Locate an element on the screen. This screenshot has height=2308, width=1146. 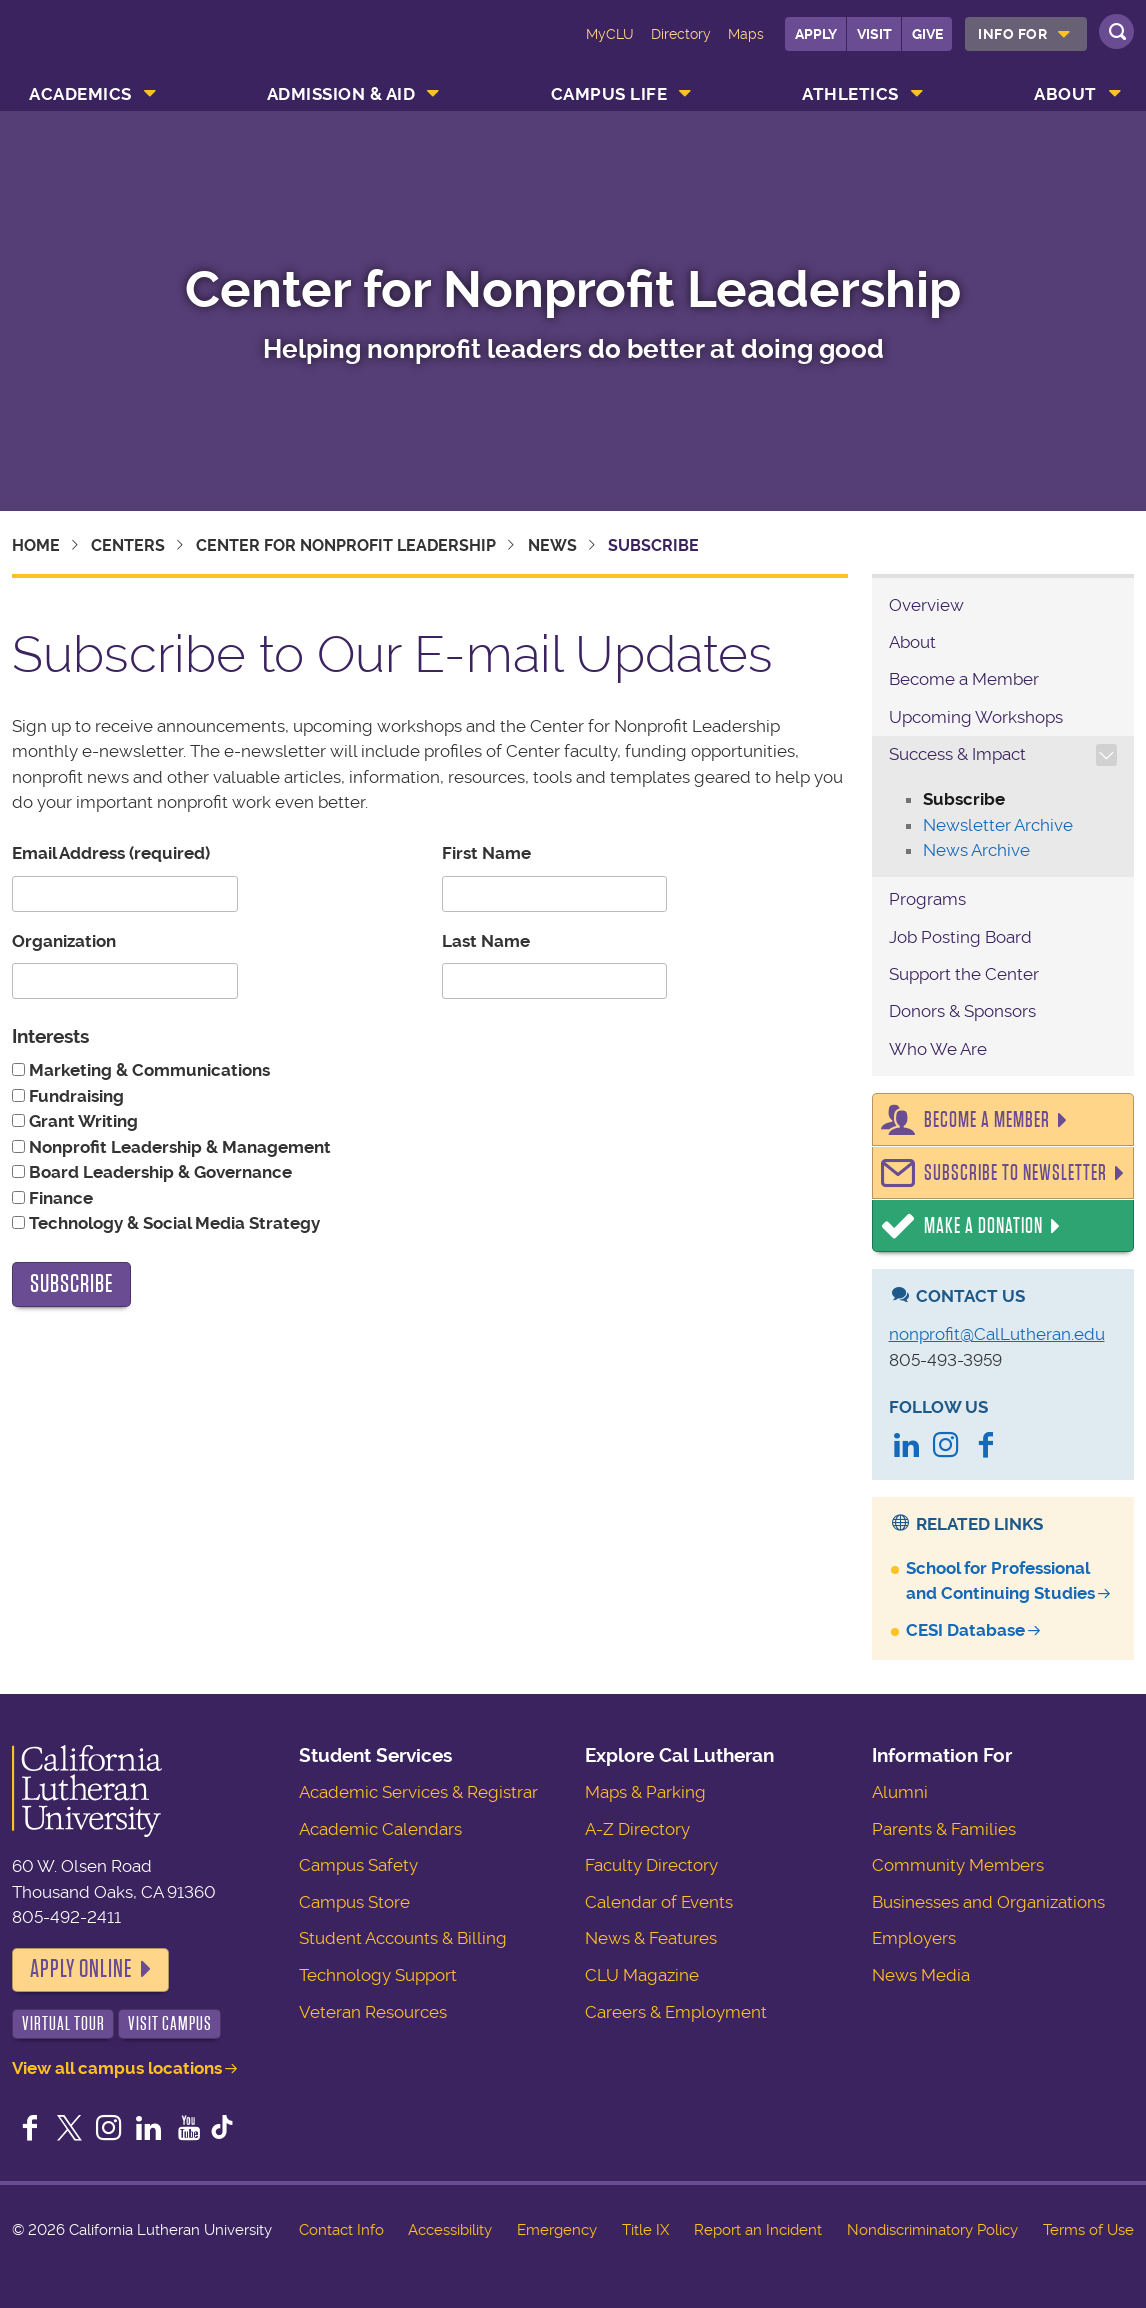
Overview is located at coordinates (926, 605).